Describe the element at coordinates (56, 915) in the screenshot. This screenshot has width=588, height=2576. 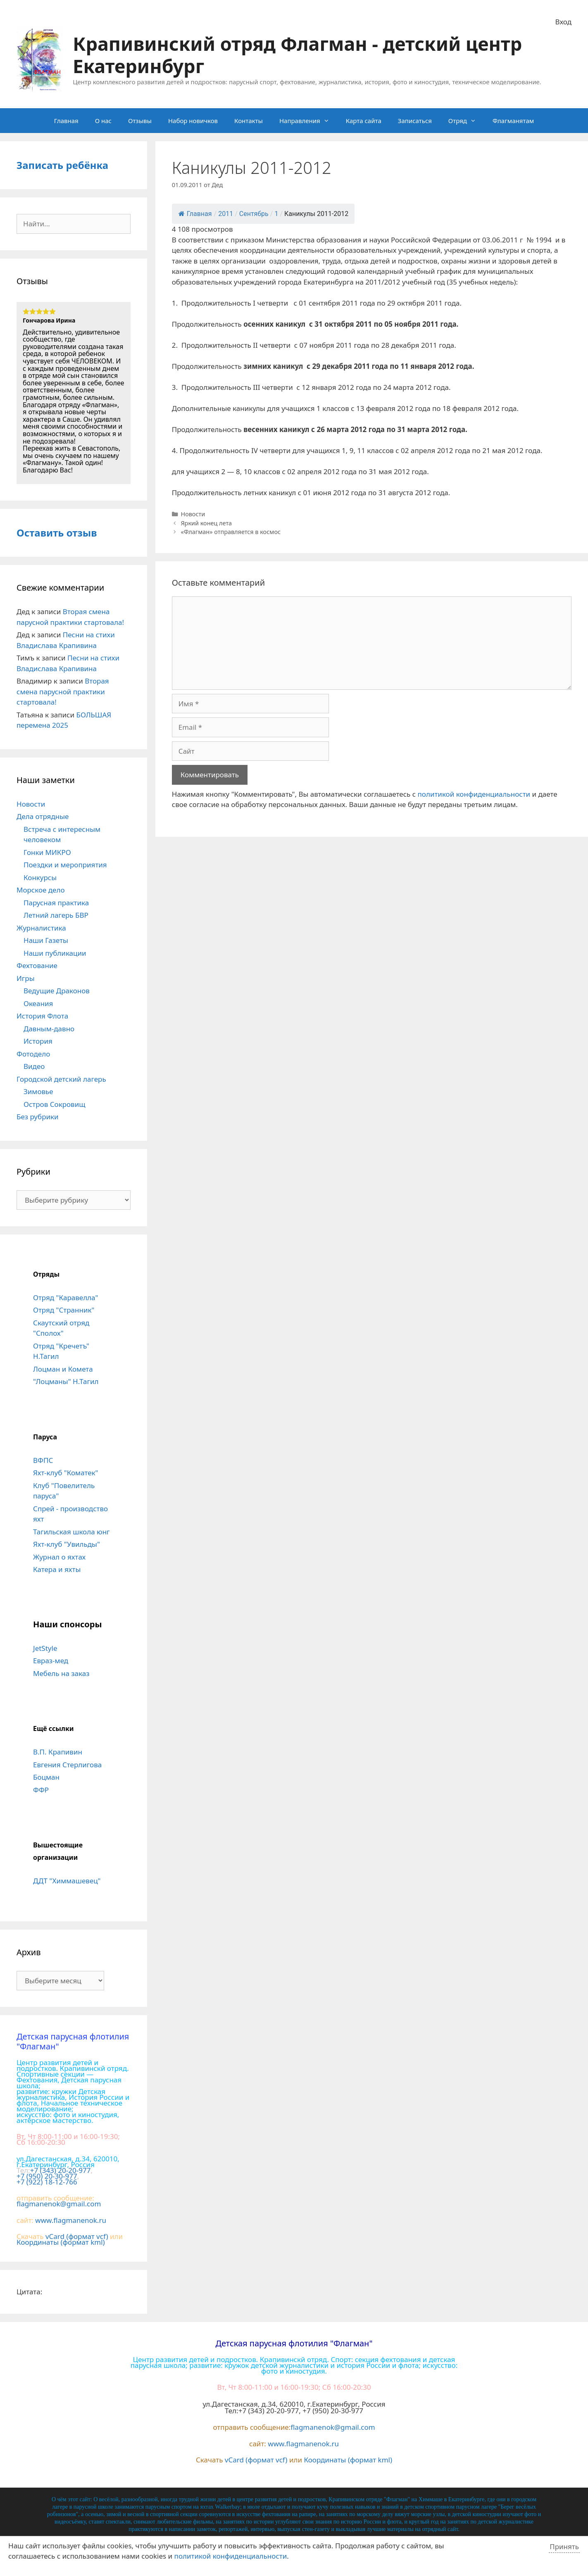
I see `Летний лагерь БВР` at that location.